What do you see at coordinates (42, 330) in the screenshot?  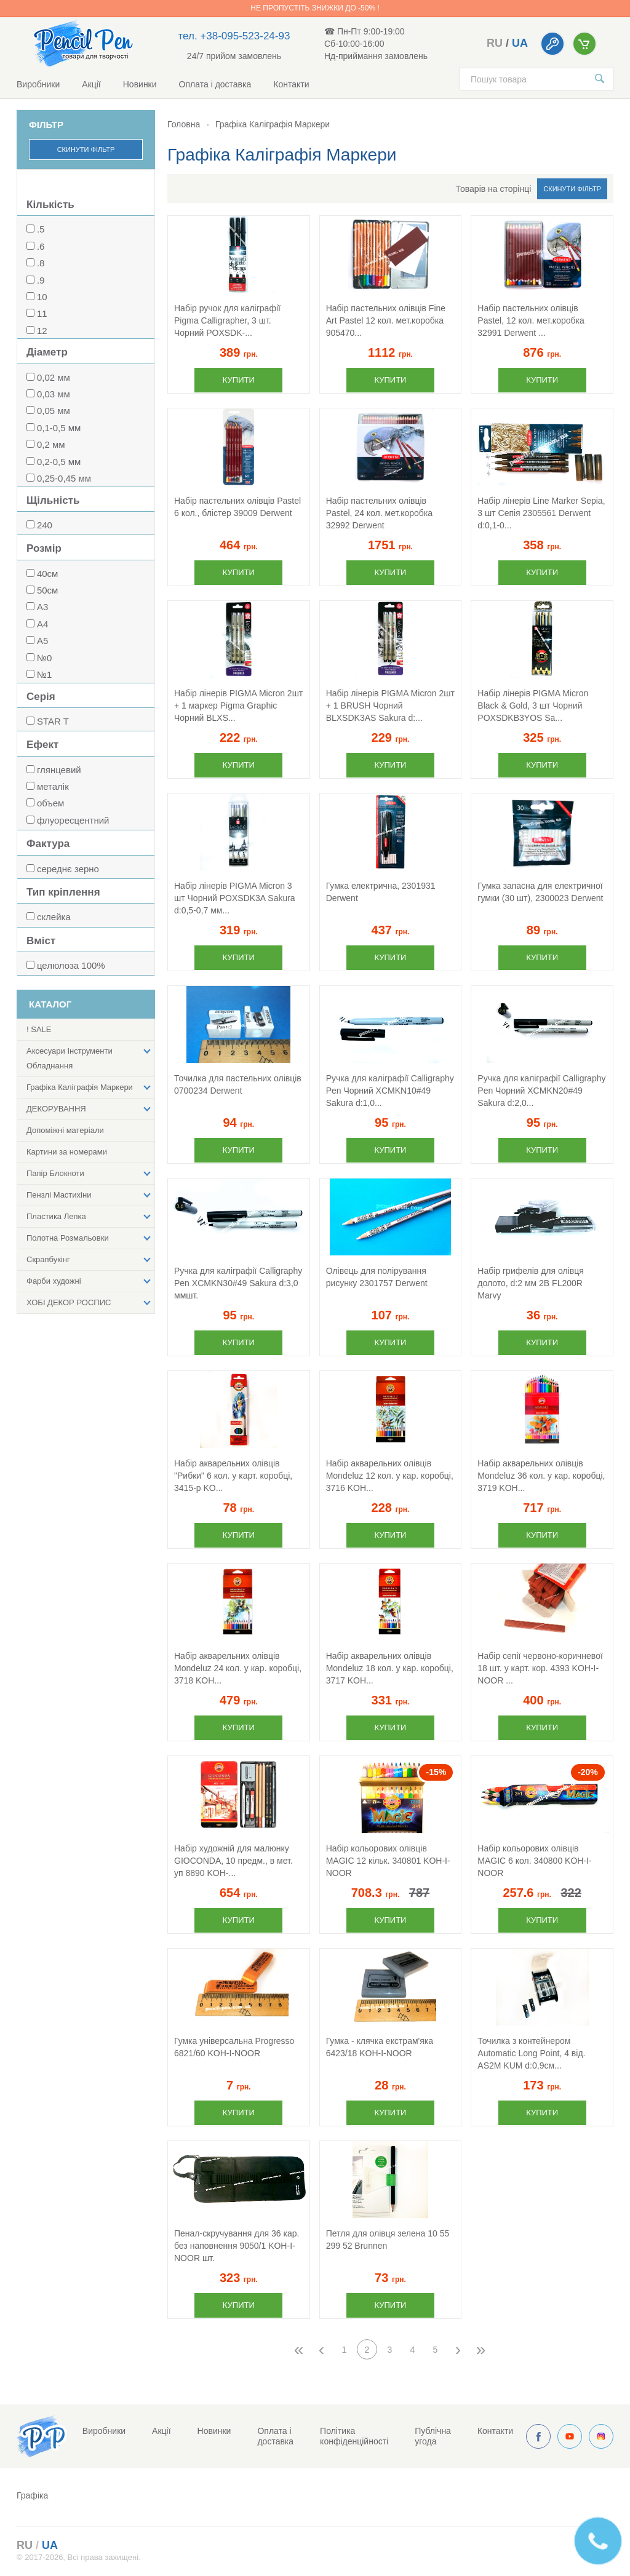 I see `12` at bounding box center [42, 330].